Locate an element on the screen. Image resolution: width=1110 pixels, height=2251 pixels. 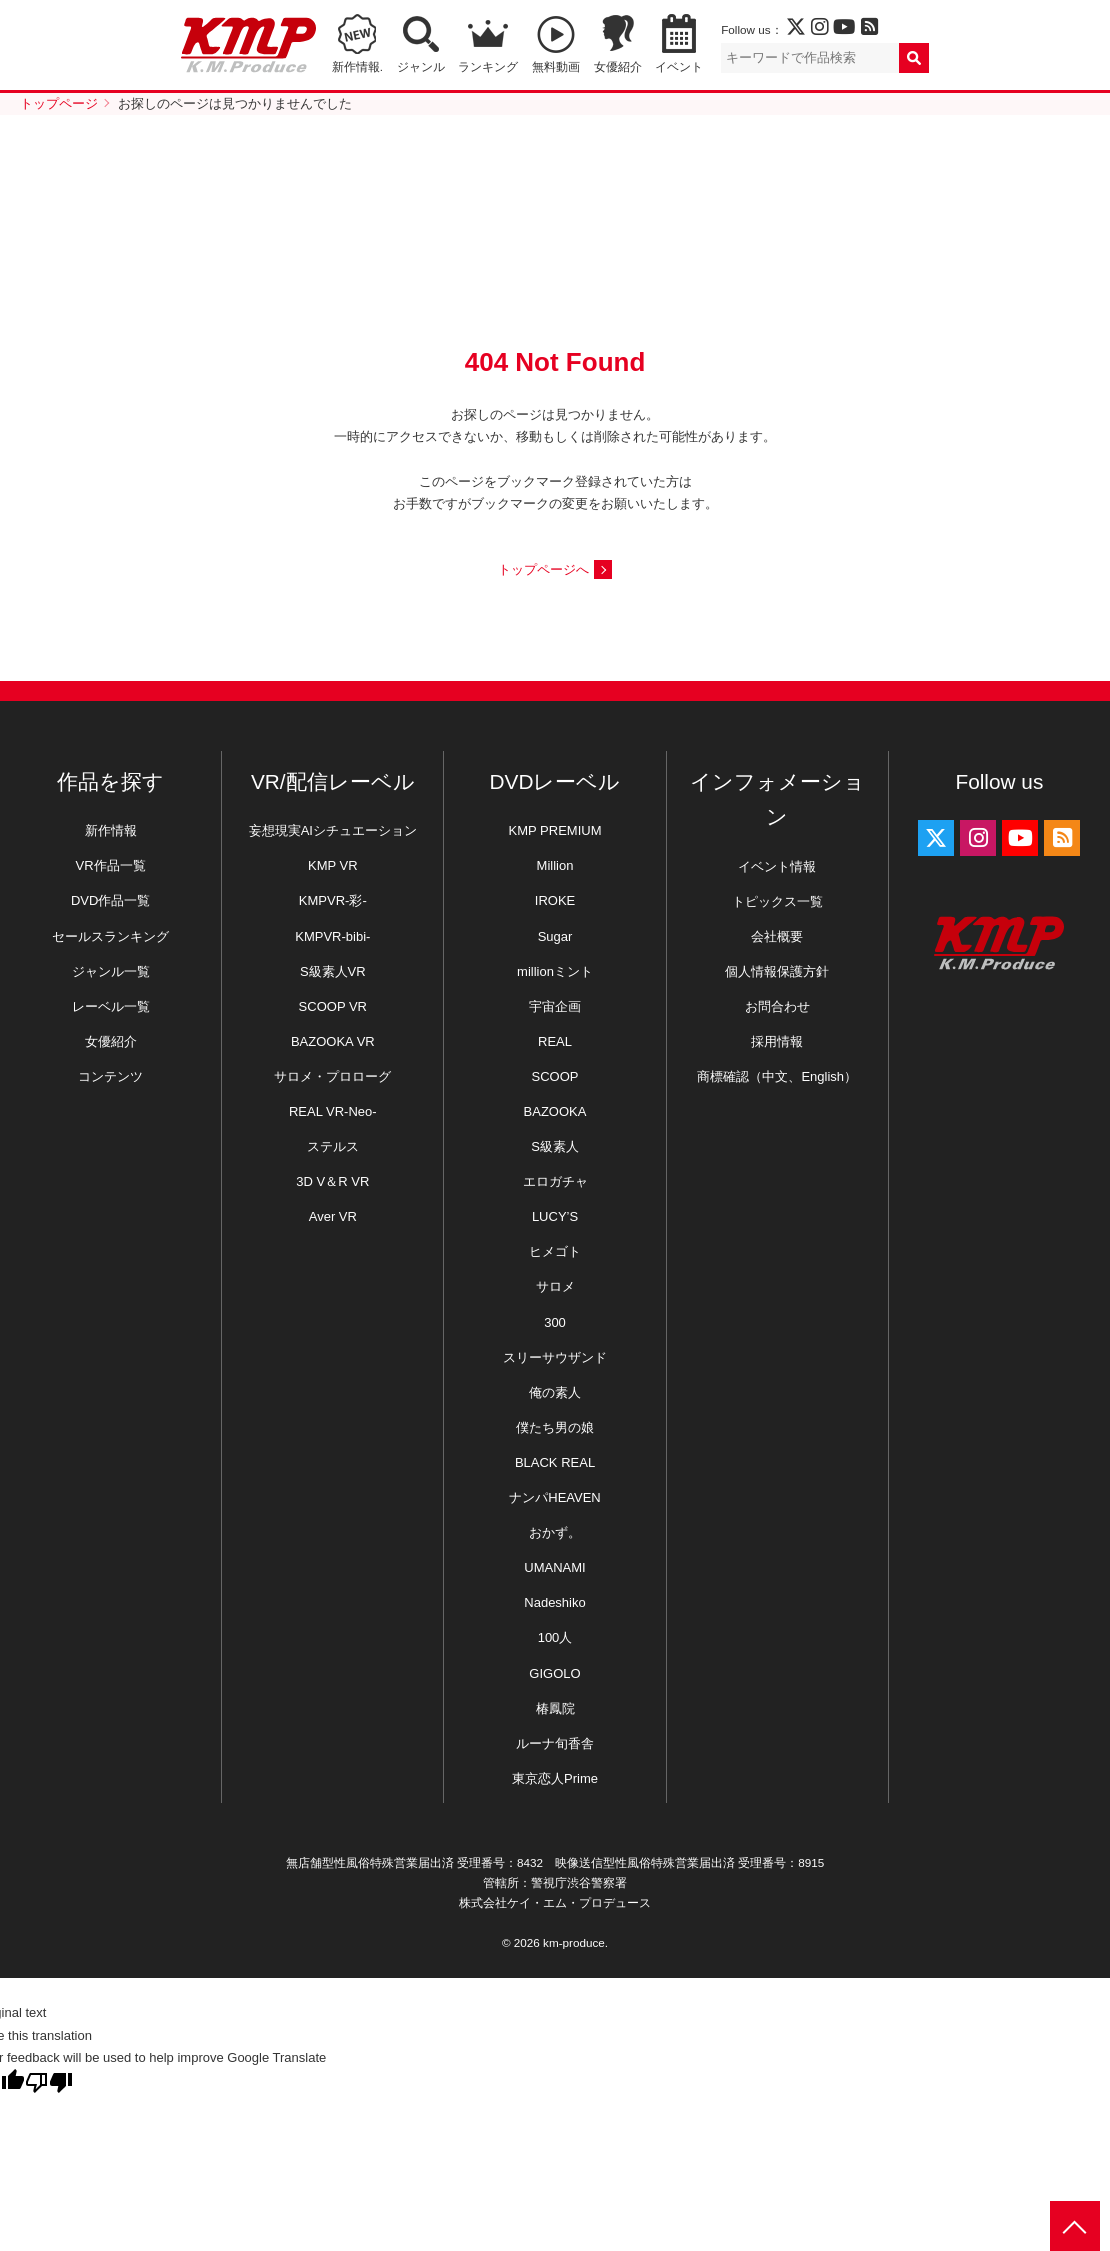
椿鳳院 is located at coordinates (555, 1708).